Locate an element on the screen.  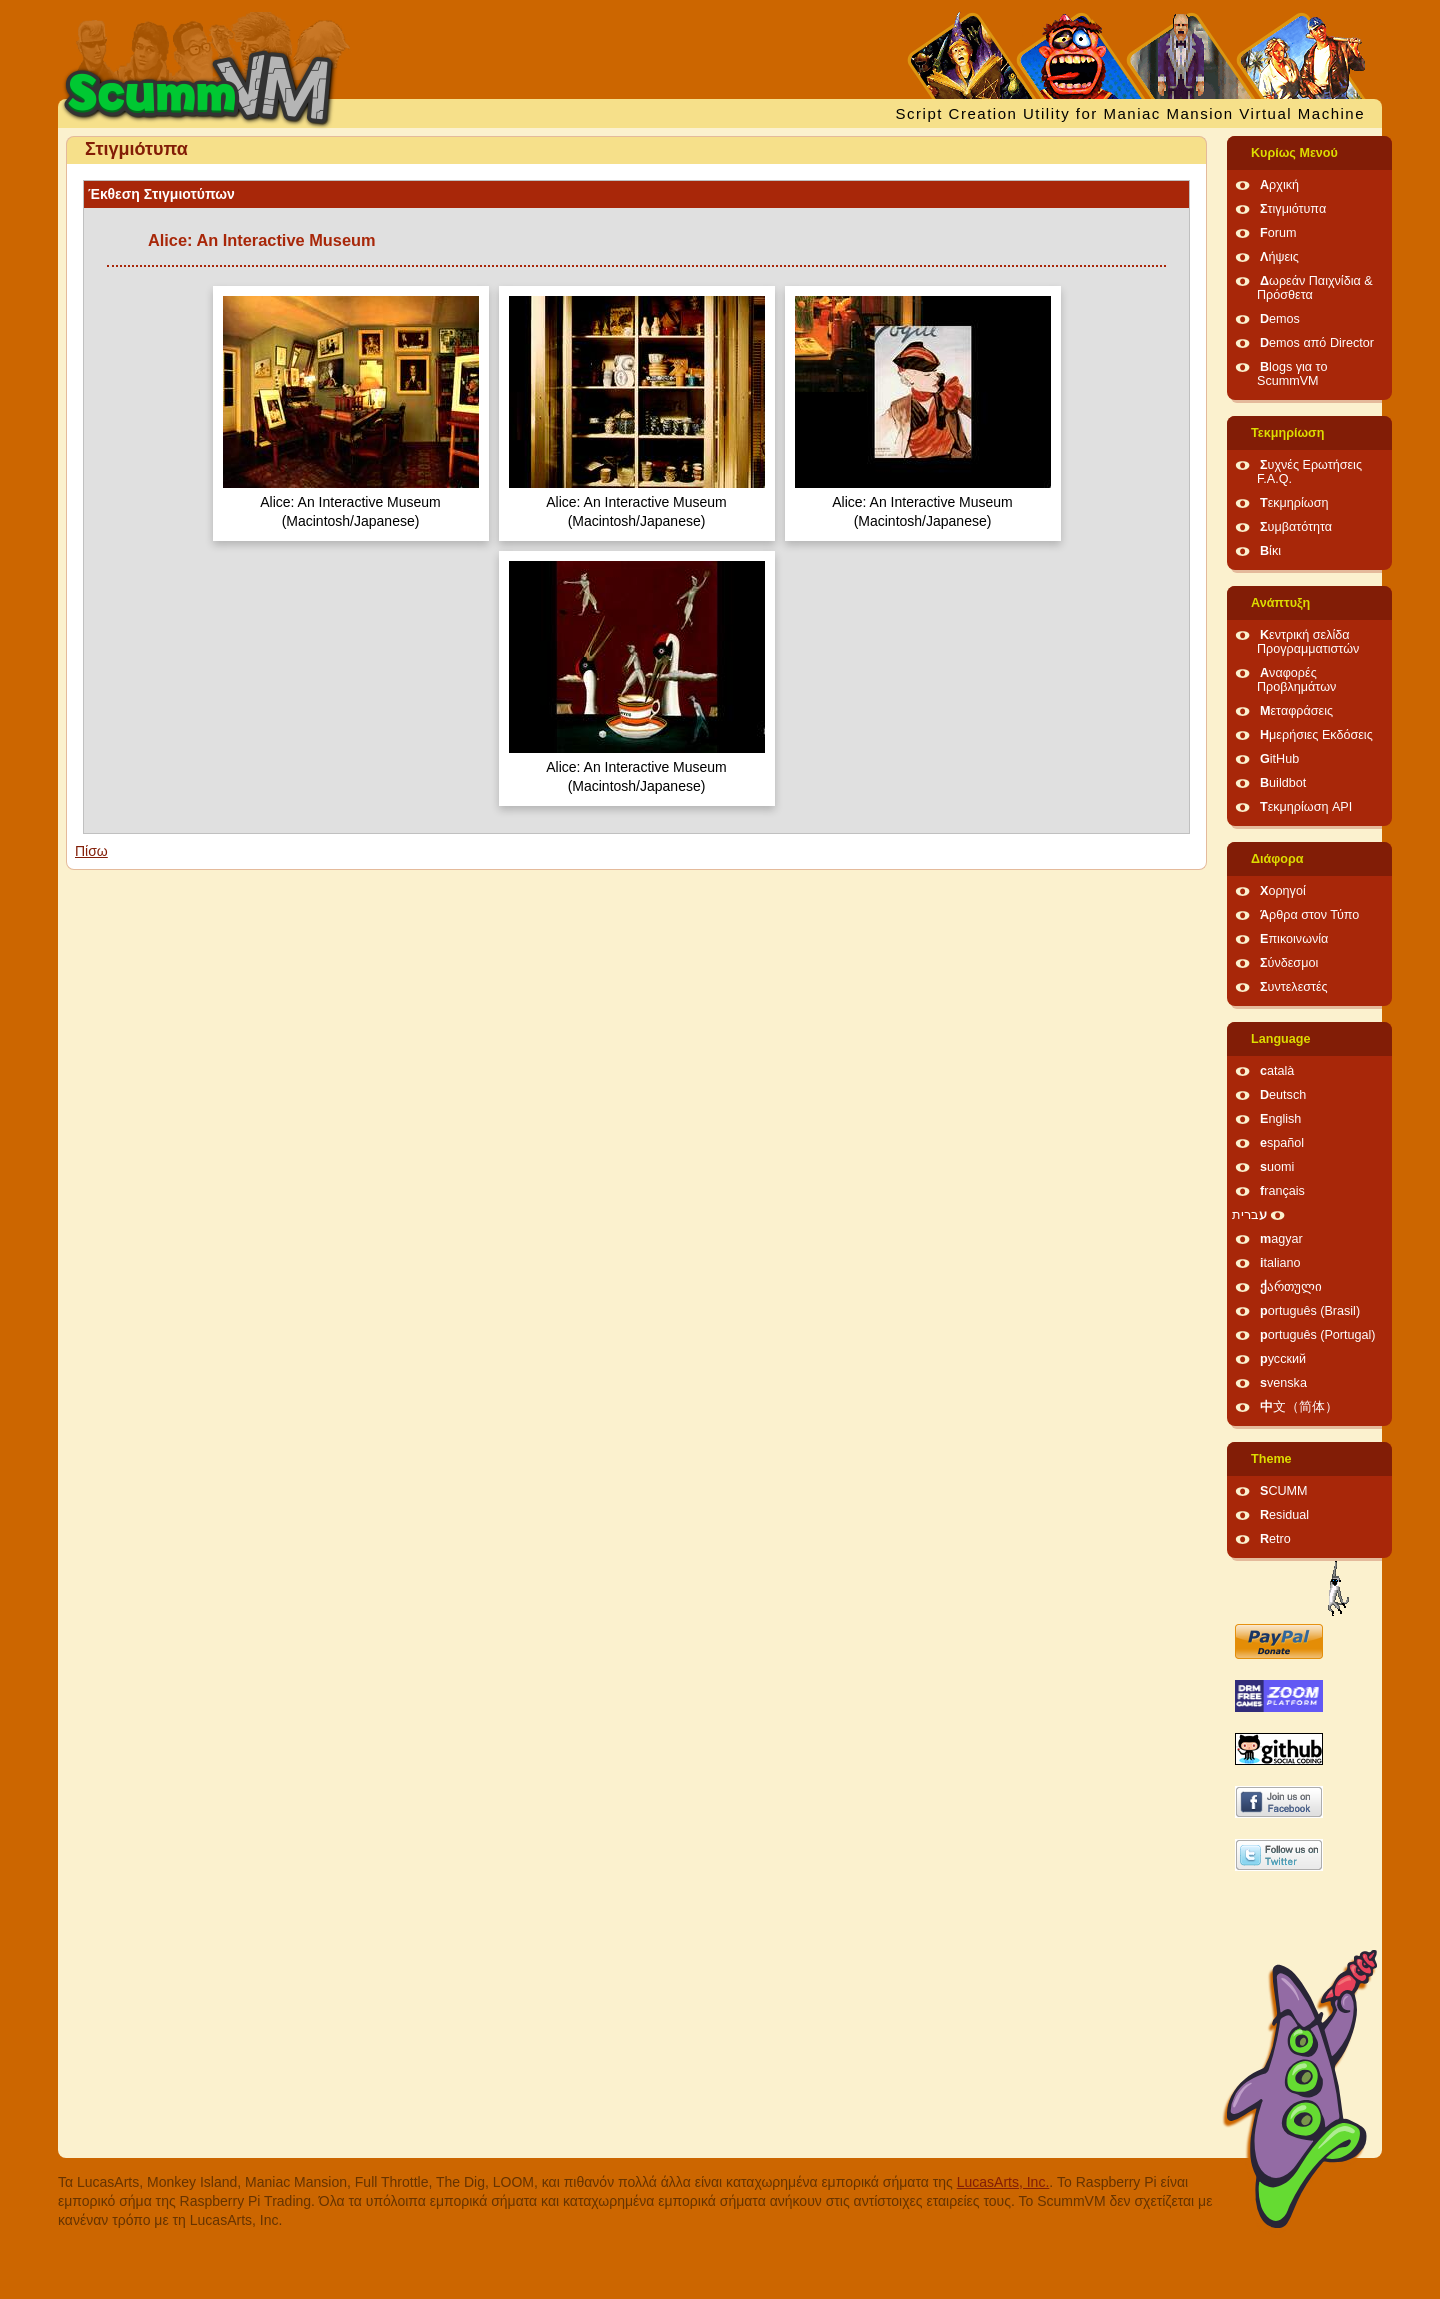
Σύνδεσμοι is located at coordinates (1289, 963).